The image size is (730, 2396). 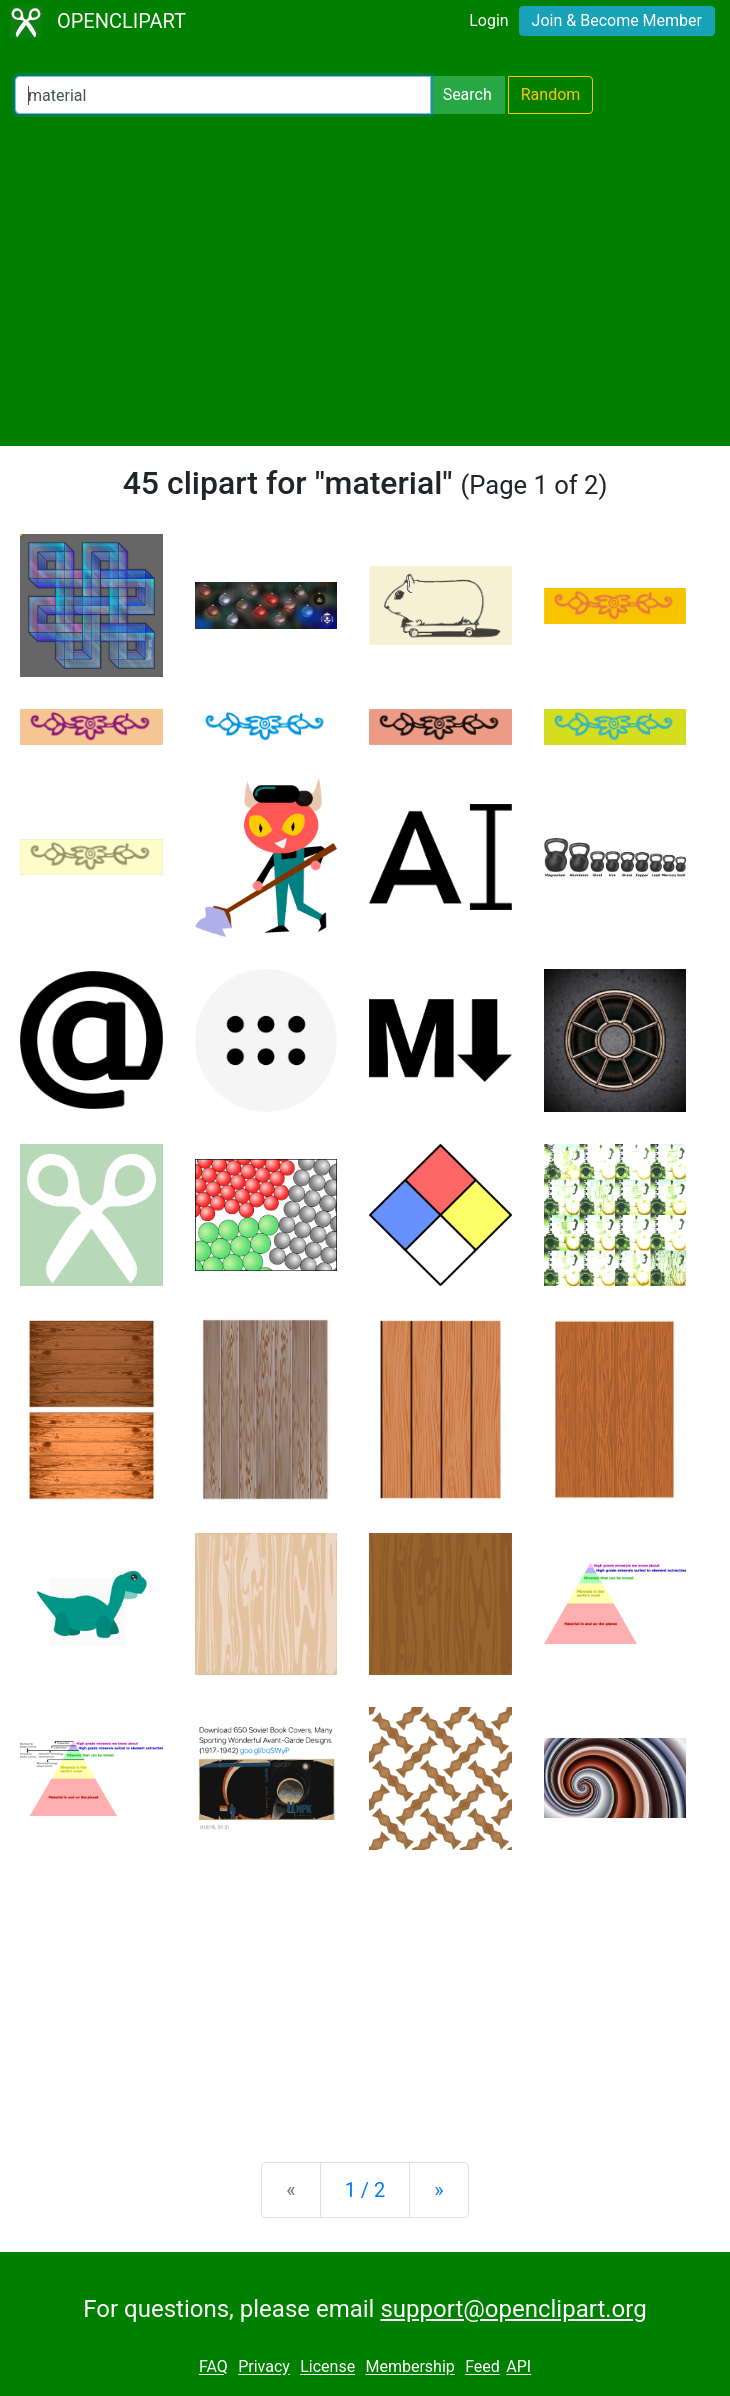 I want to click on [Search Openclipart], so click(x=223, y=95).